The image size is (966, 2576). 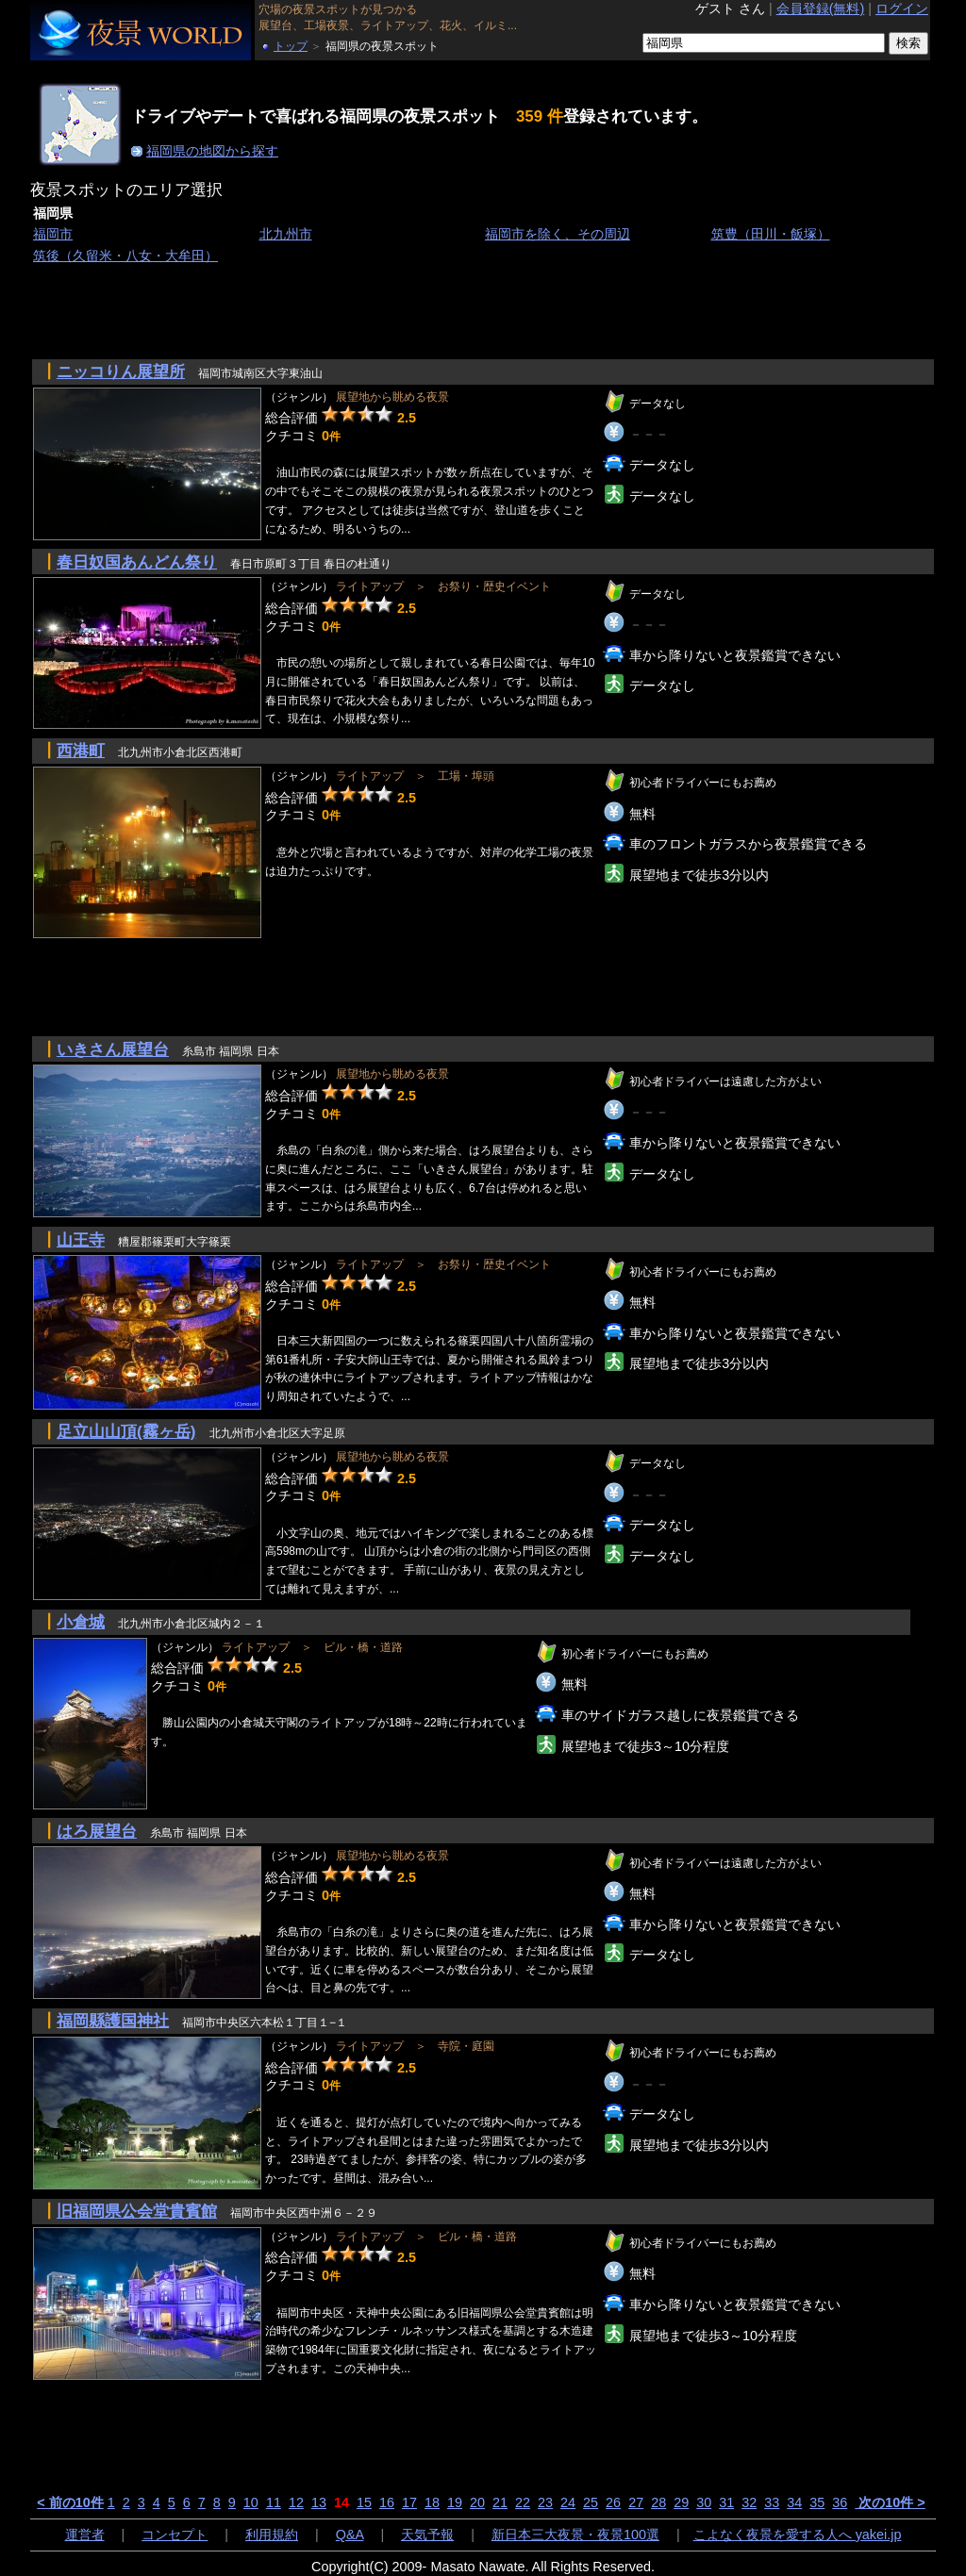 What do you see at coordinates (613, 2502) in the screenshot?
I see `26` at bounding box center [613, 2502].